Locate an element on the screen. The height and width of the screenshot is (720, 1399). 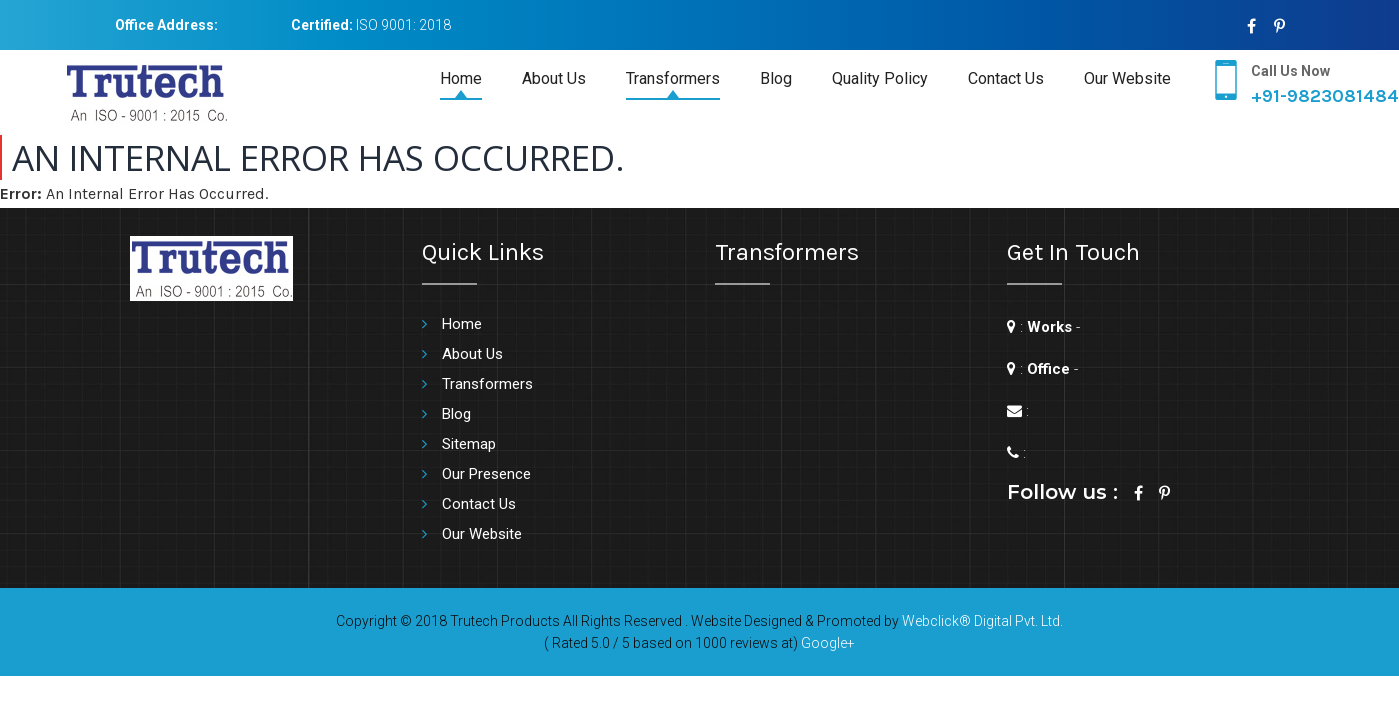
Sitemap is located at coordinates (469, 444).